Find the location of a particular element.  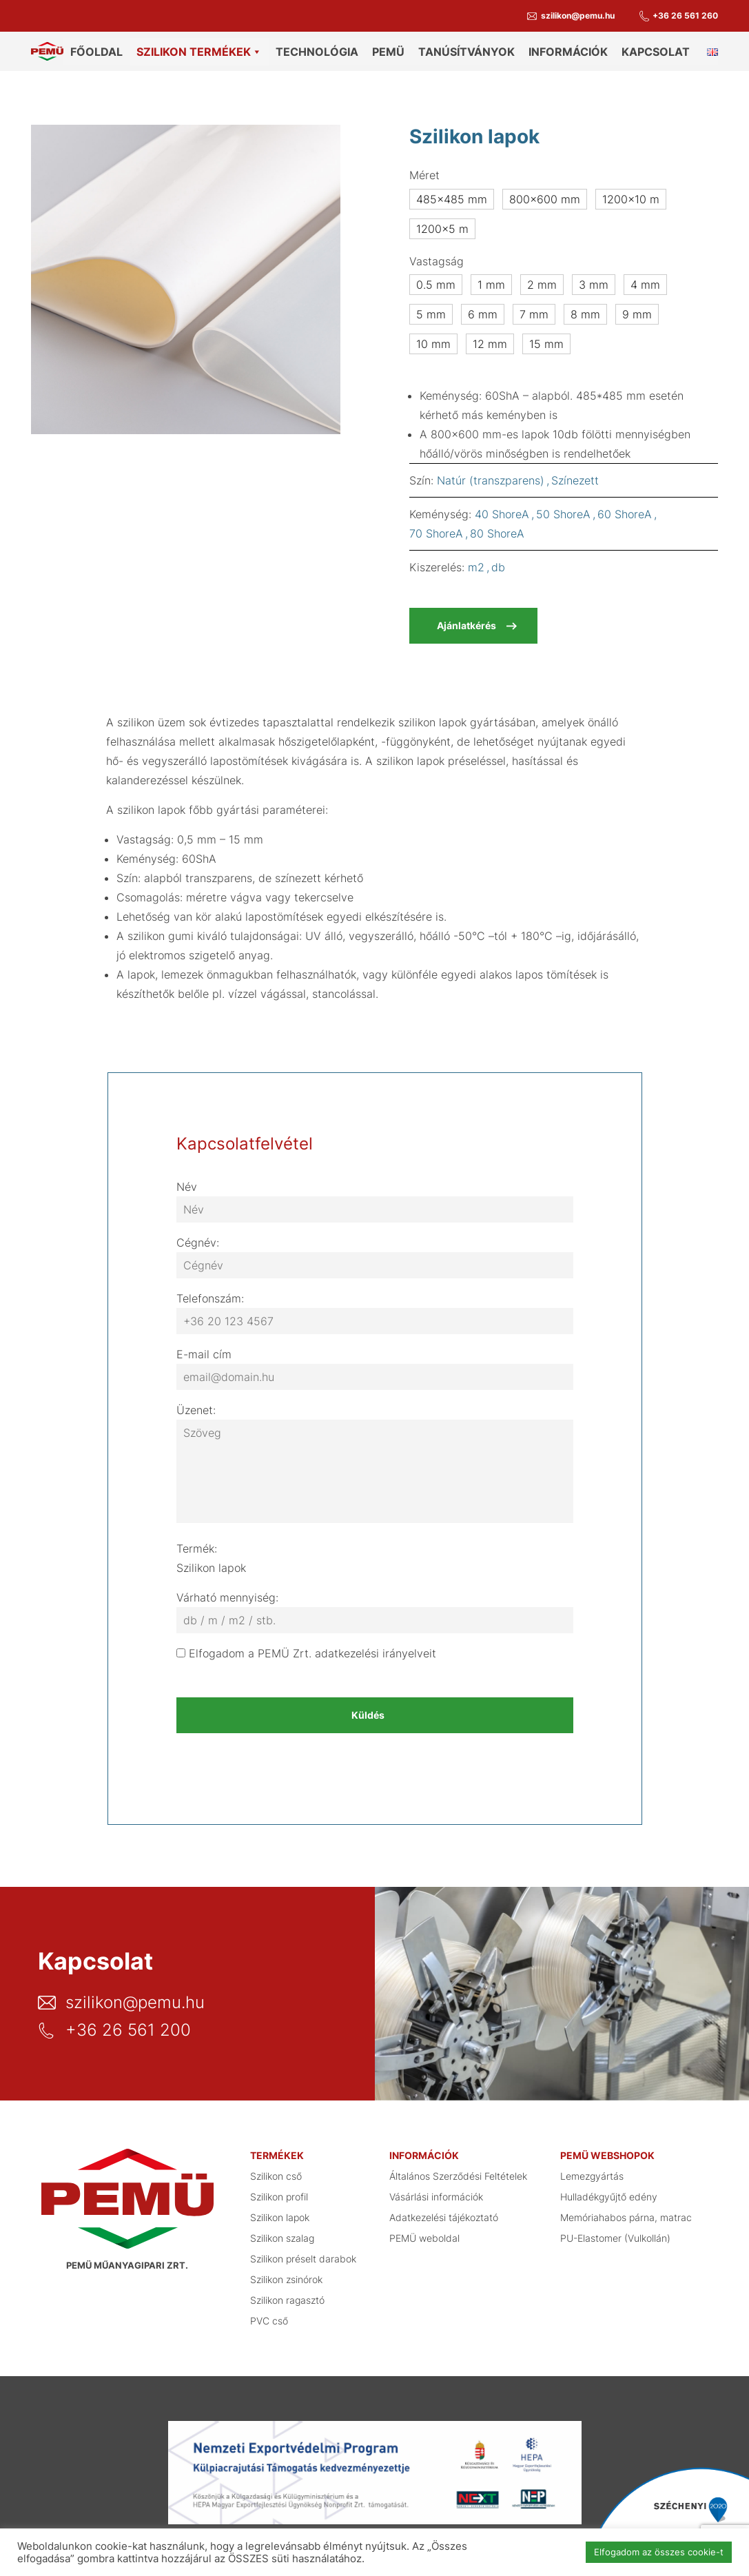

Főoldal is located at coordinates (96, 52).